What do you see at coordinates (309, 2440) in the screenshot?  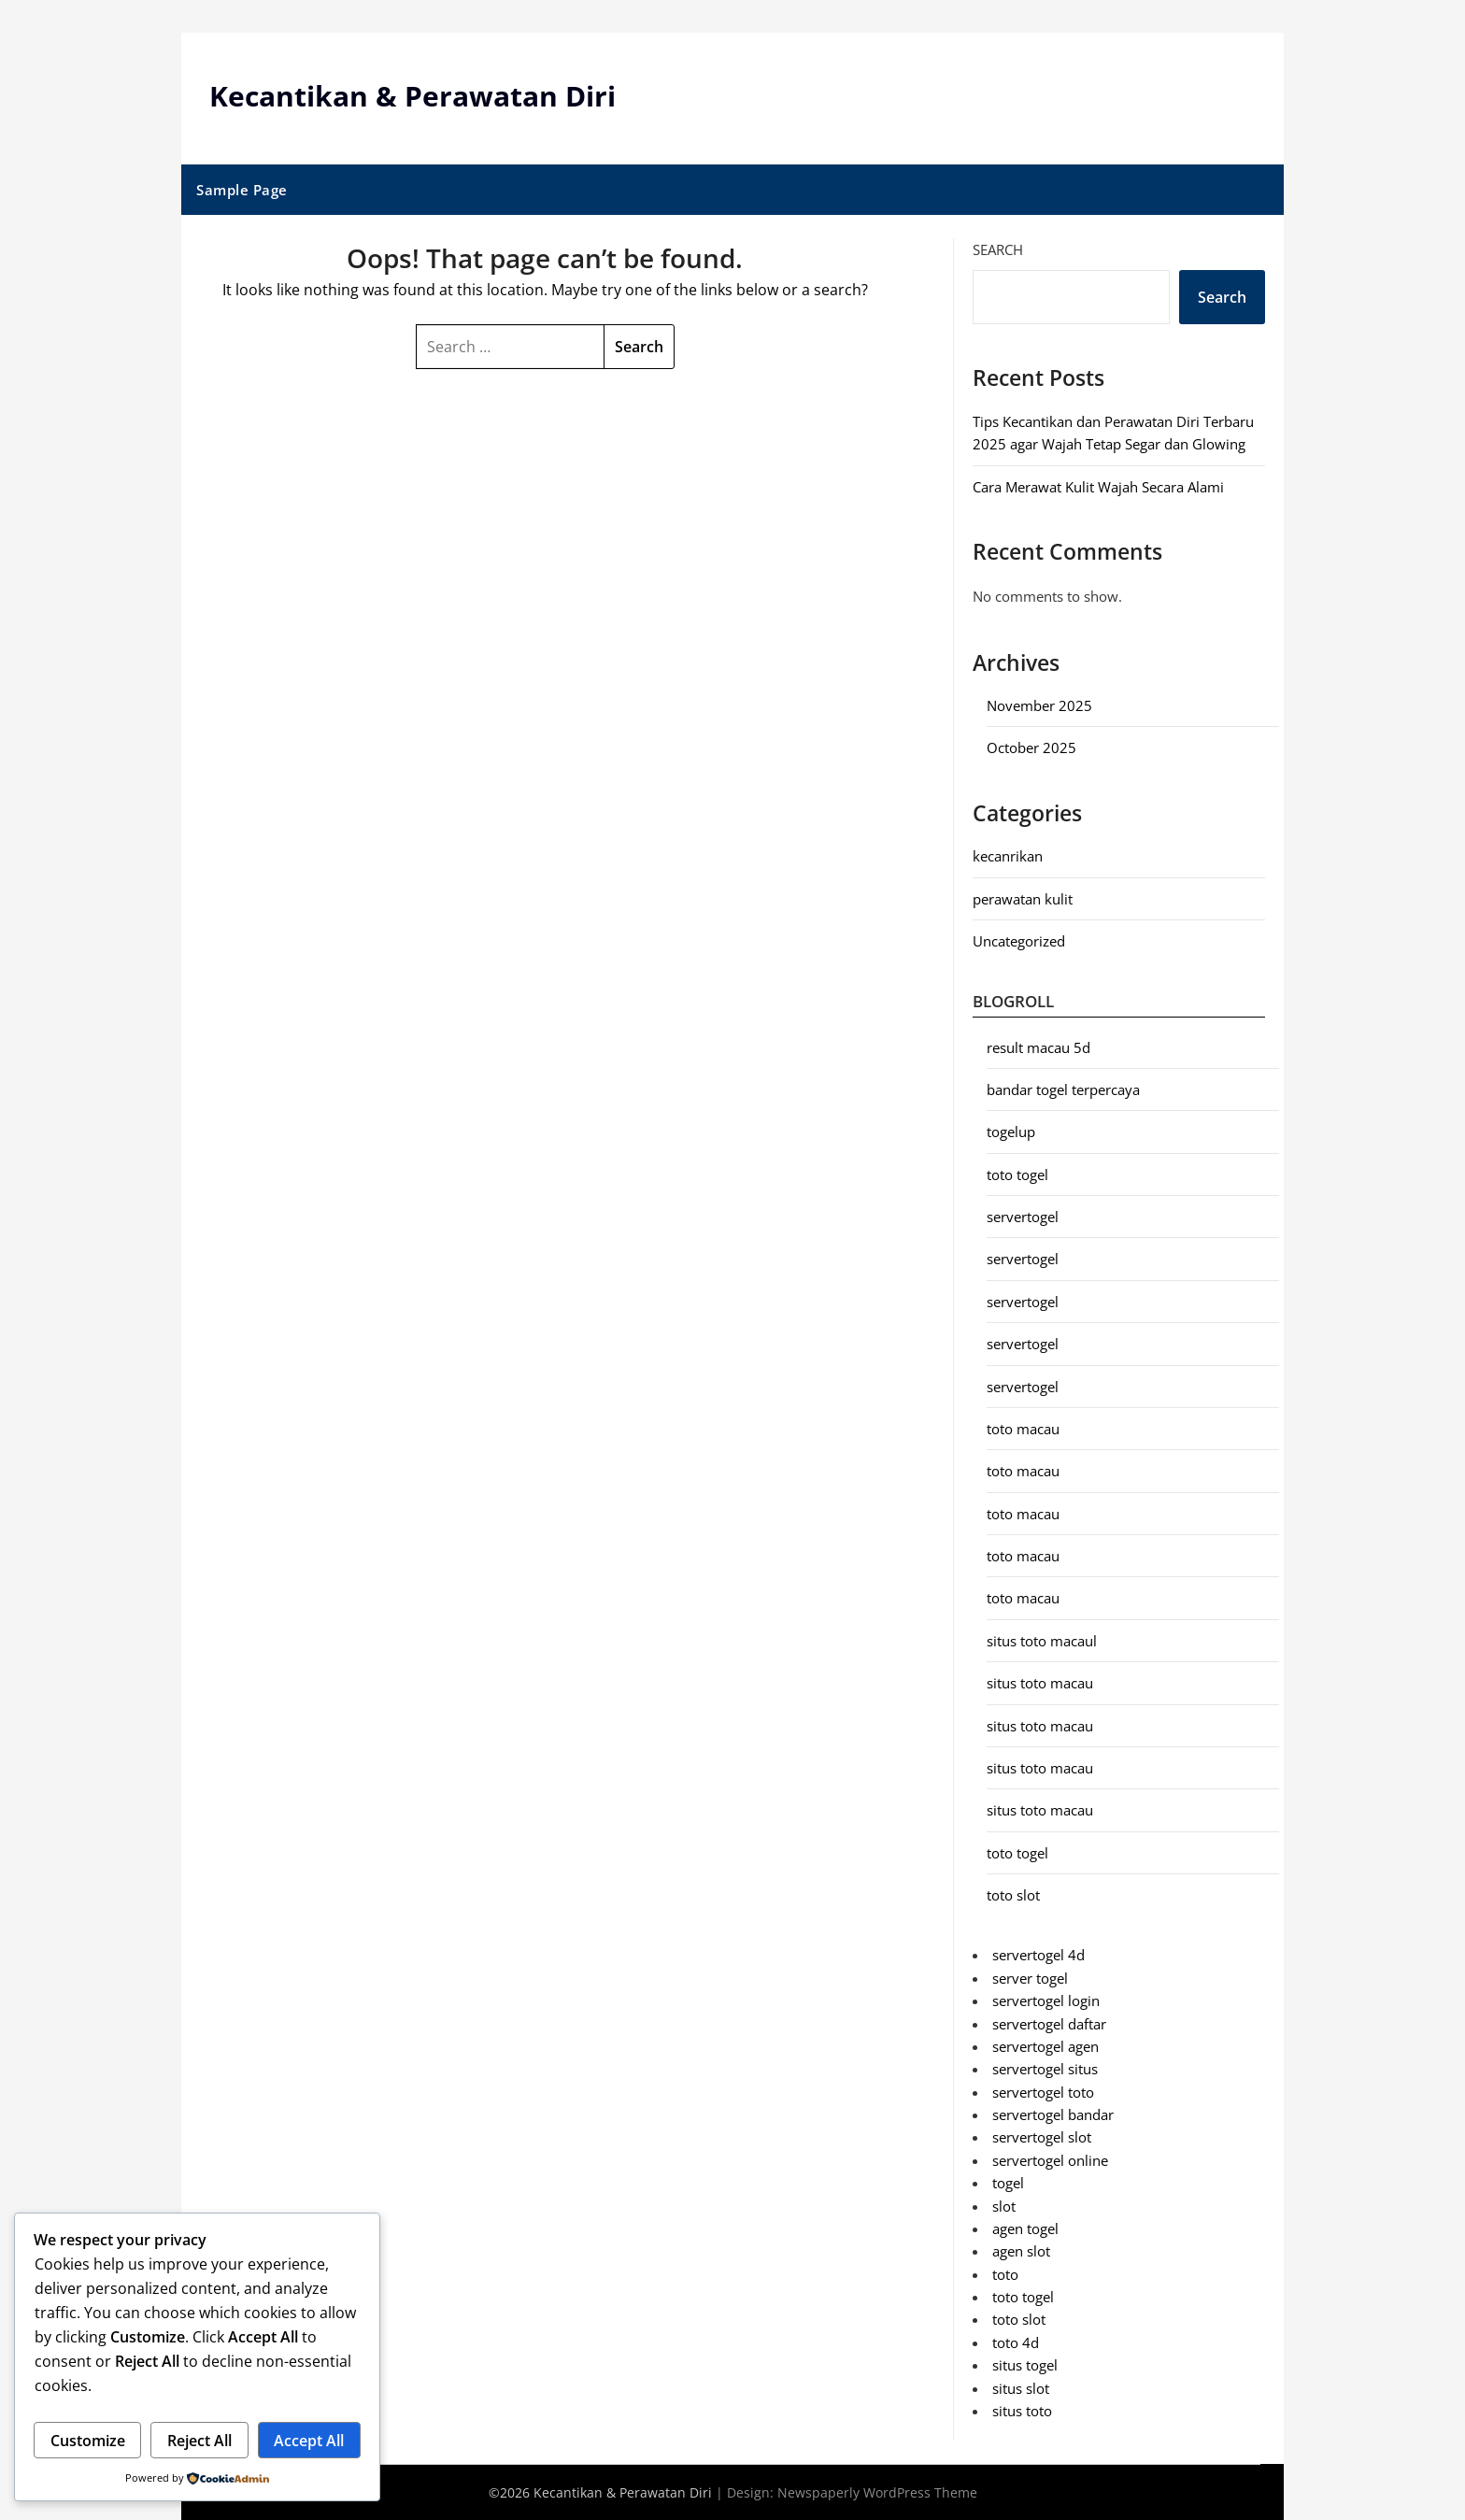 I see `Accept All` at bounding box center [309, 2440].